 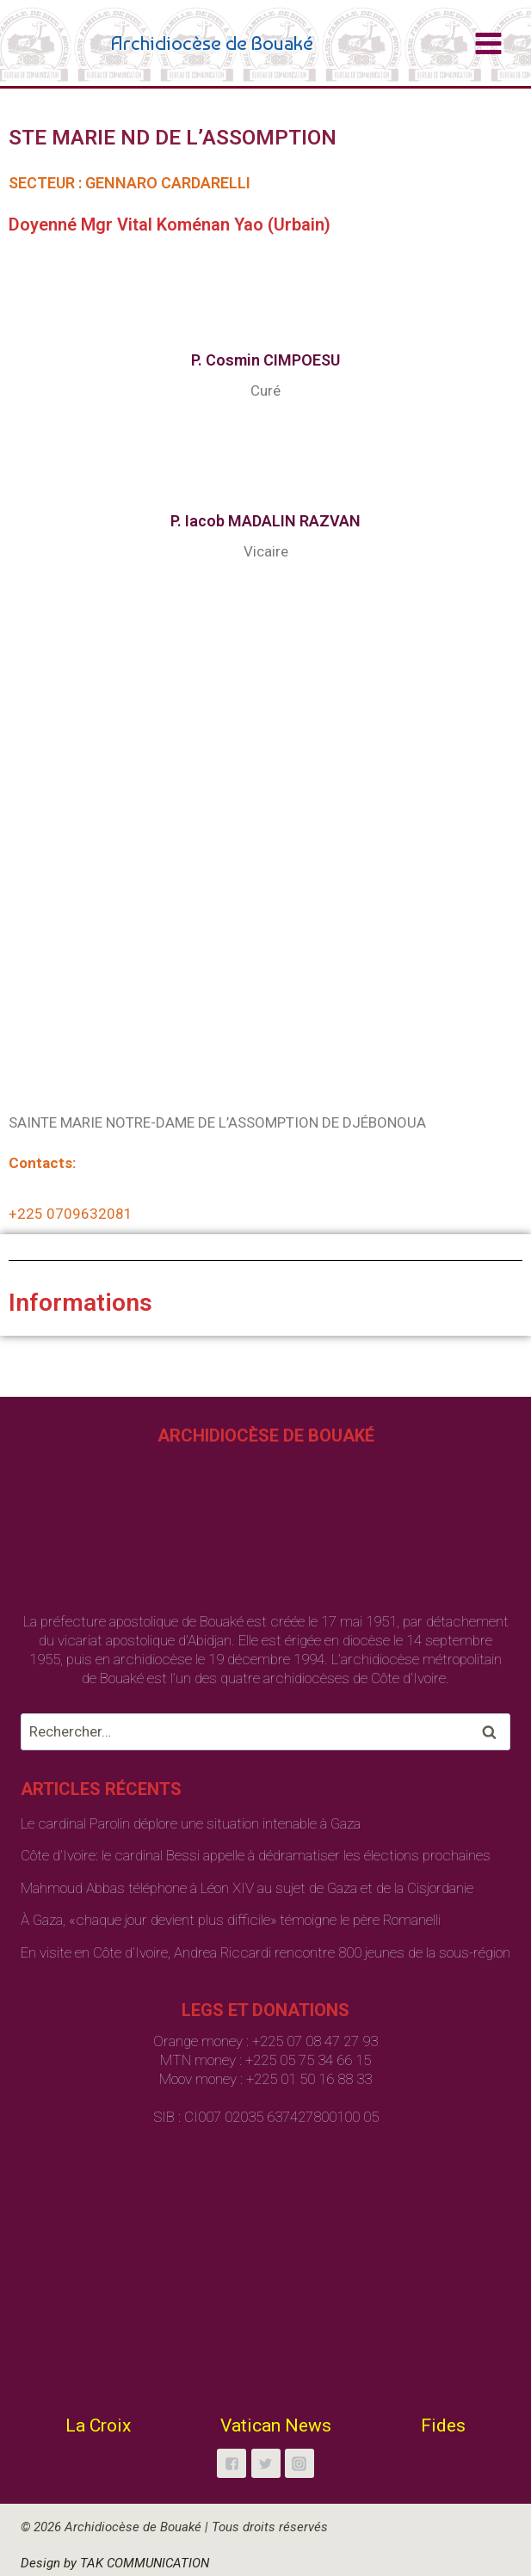 I want to click on Fides, so click(x=443, y=2425).